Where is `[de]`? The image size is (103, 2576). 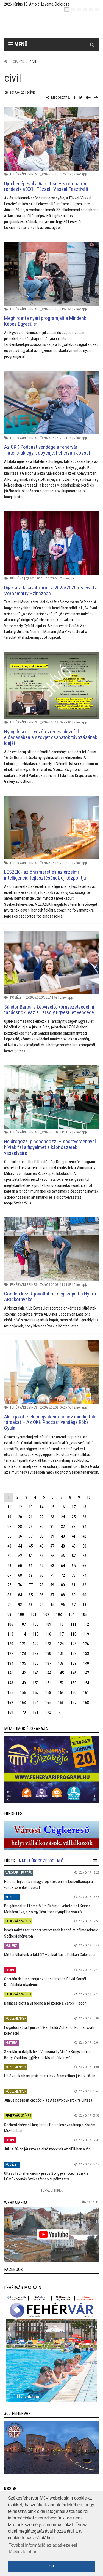
[de] is located at coordinates (85, 9).